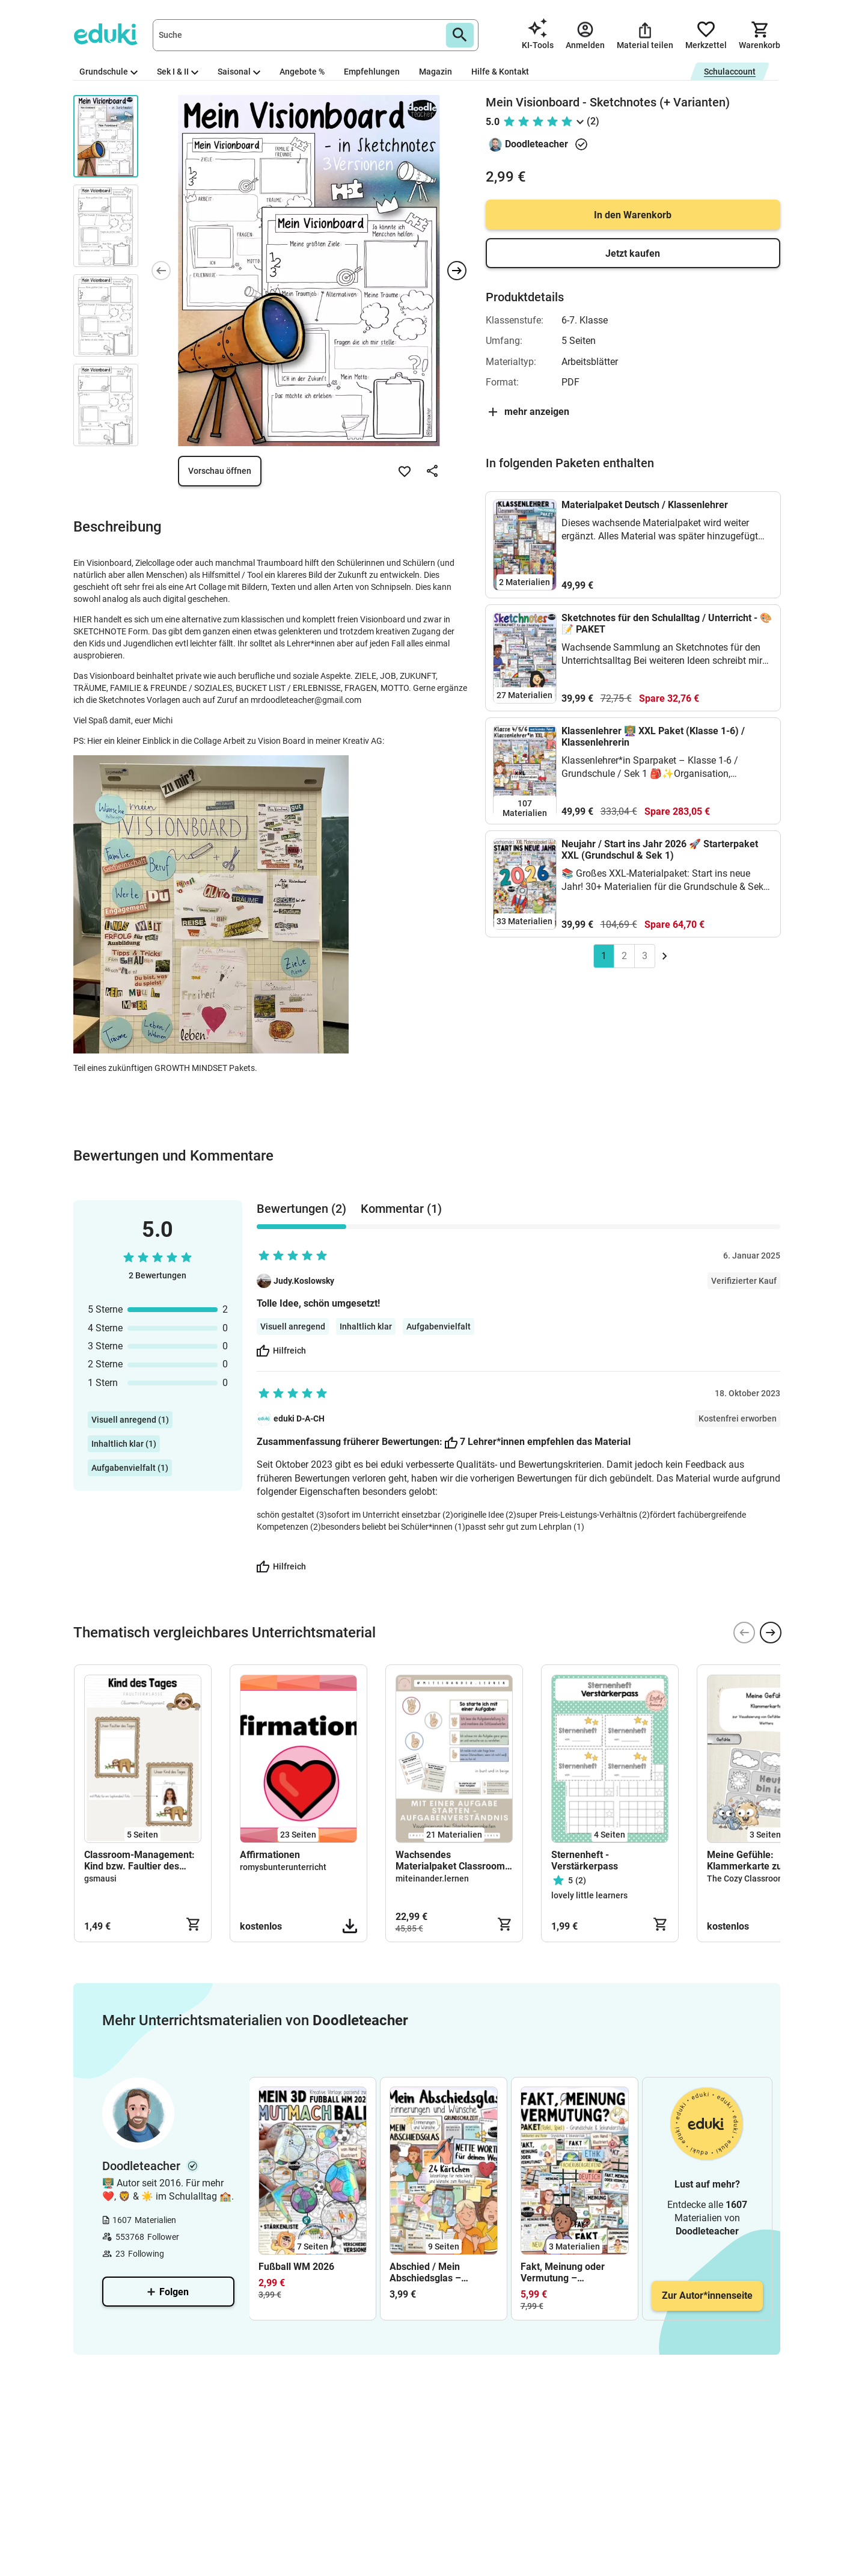 The height and width of the screenshot is (2576, 853). Describe the element at coordinates (299, 1418) in the screenshot. I see `eduki D-A-CH` at that location.